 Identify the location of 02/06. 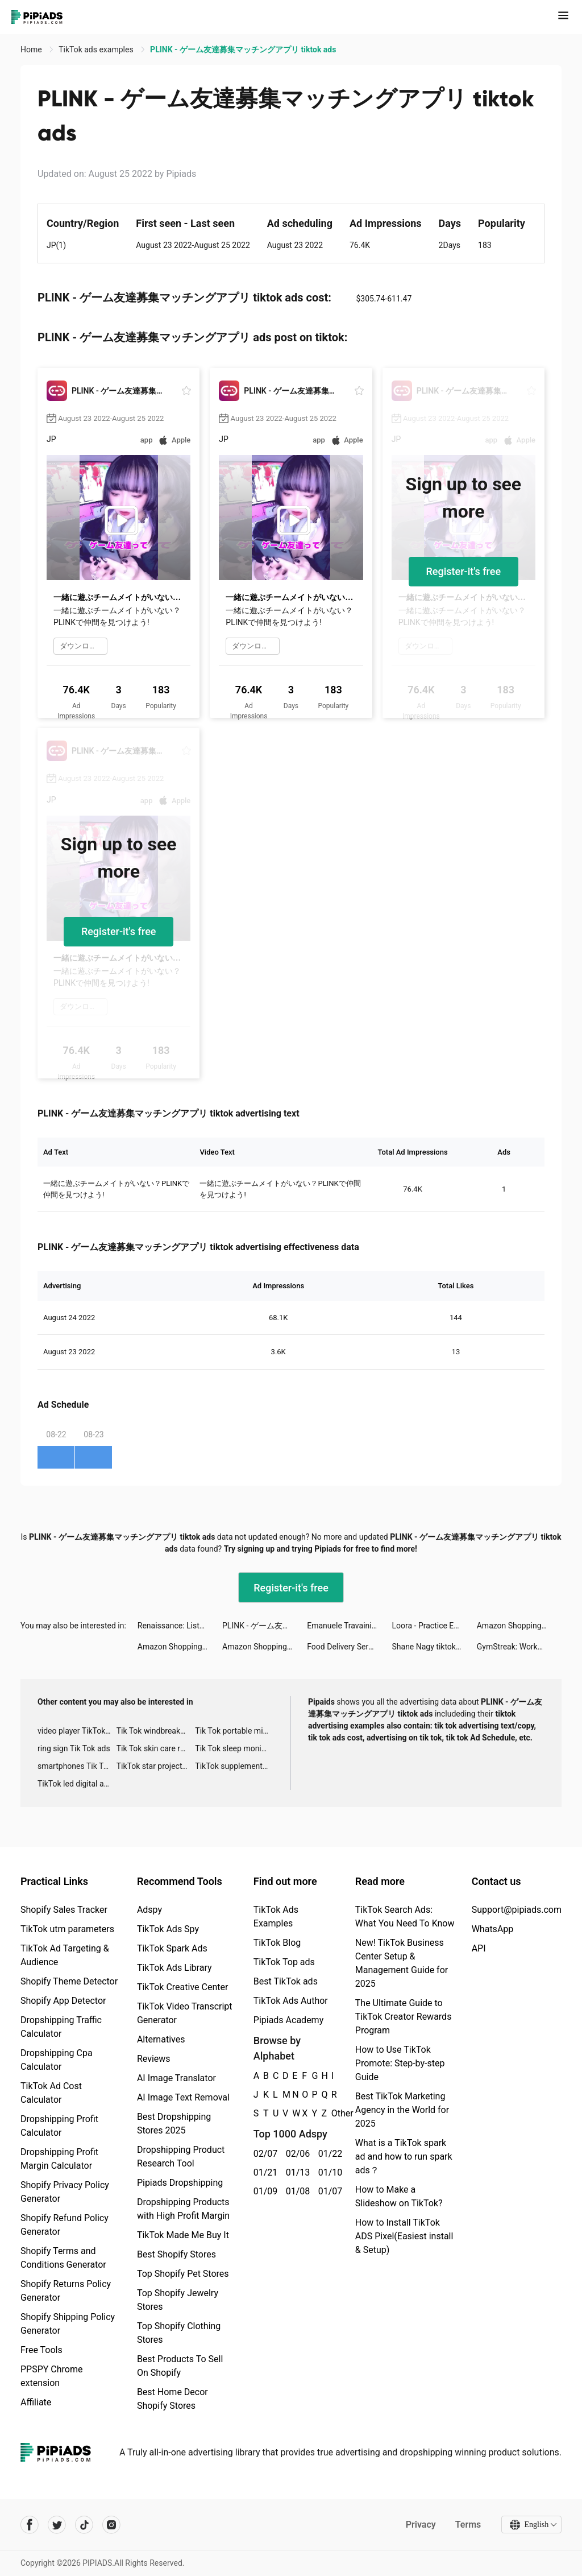
(296, 2153).